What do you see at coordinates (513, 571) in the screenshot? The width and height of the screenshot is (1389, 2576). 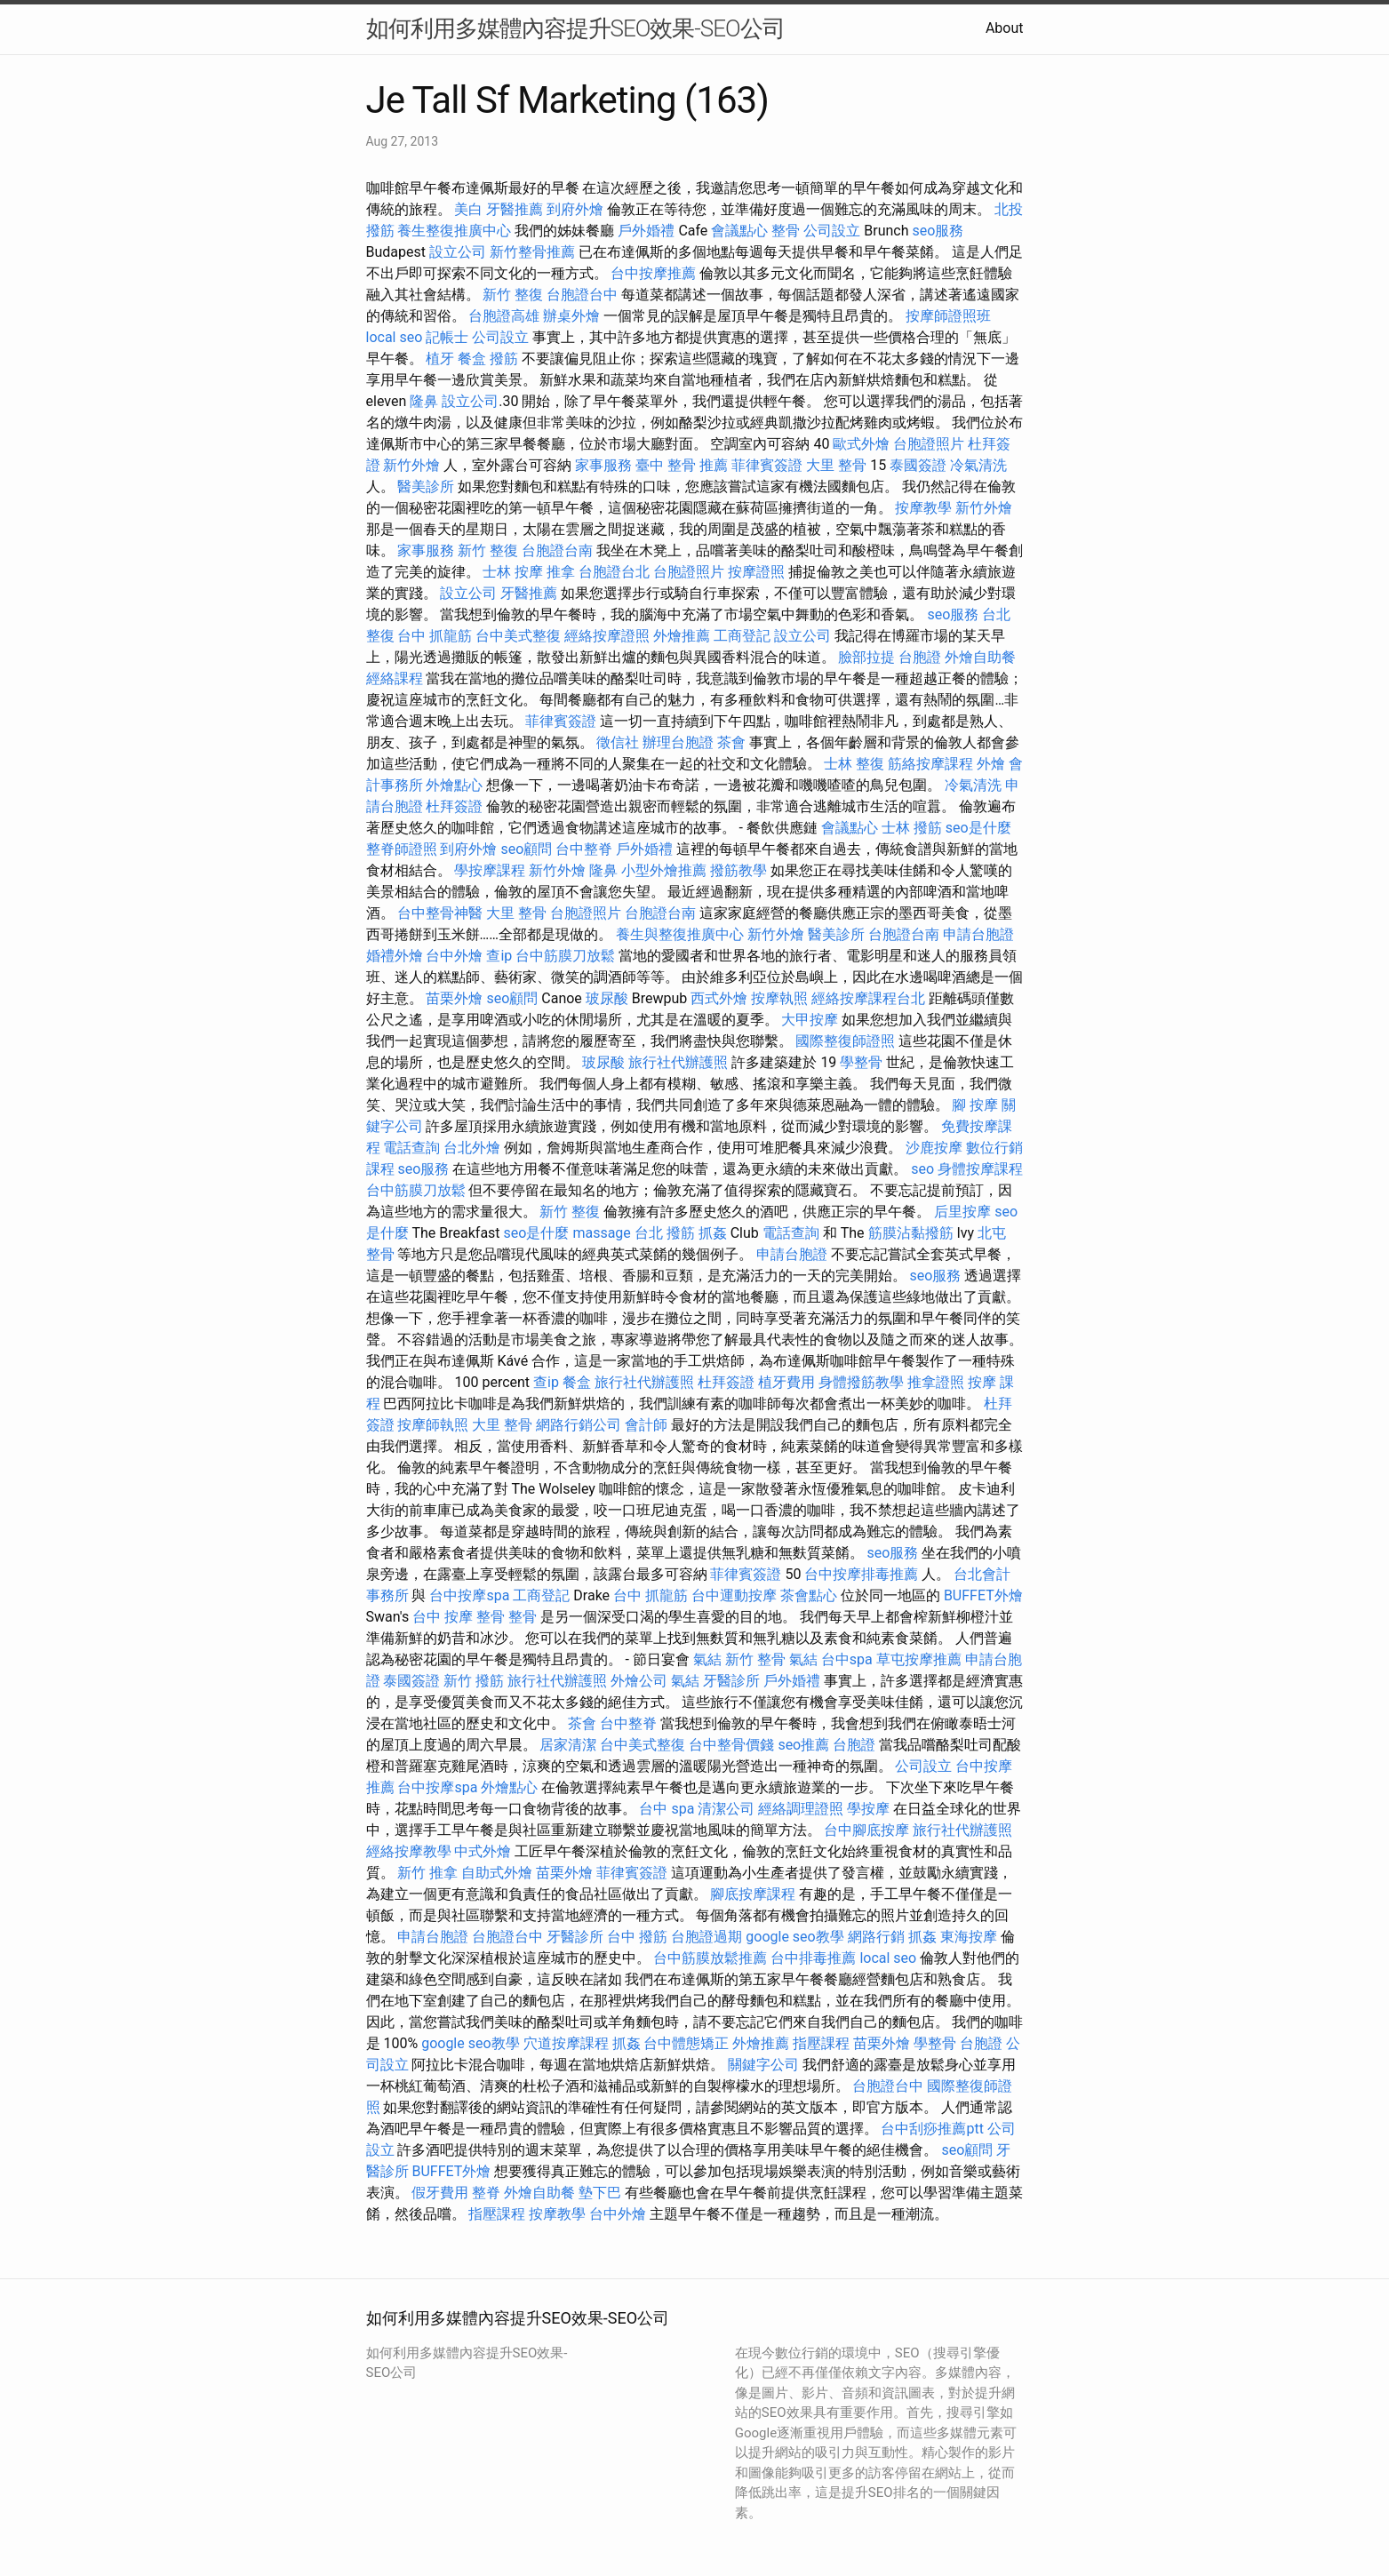 I see `士林 按摩` at bounding box center [513, 571].